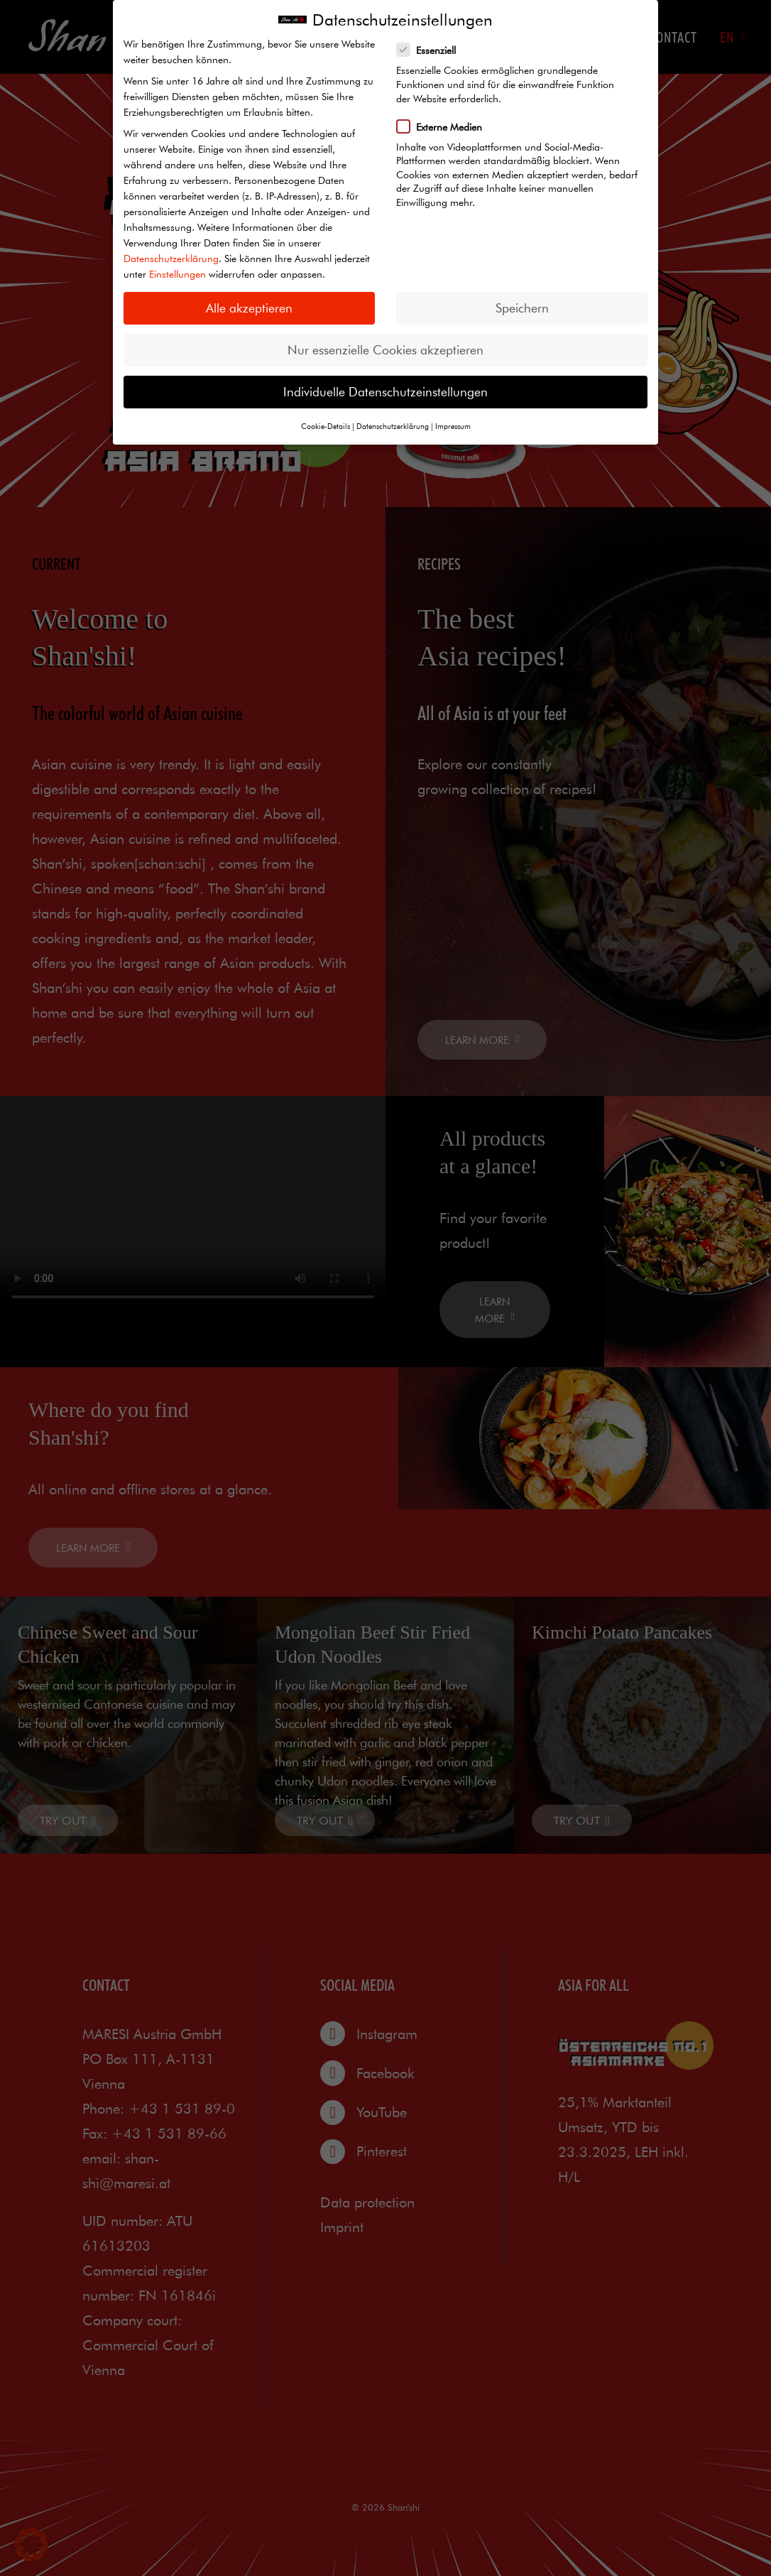 The image size is (771, 2576). I want to click on Nur essenzielle Cookies akzeptieren [button], so click(385, 350).